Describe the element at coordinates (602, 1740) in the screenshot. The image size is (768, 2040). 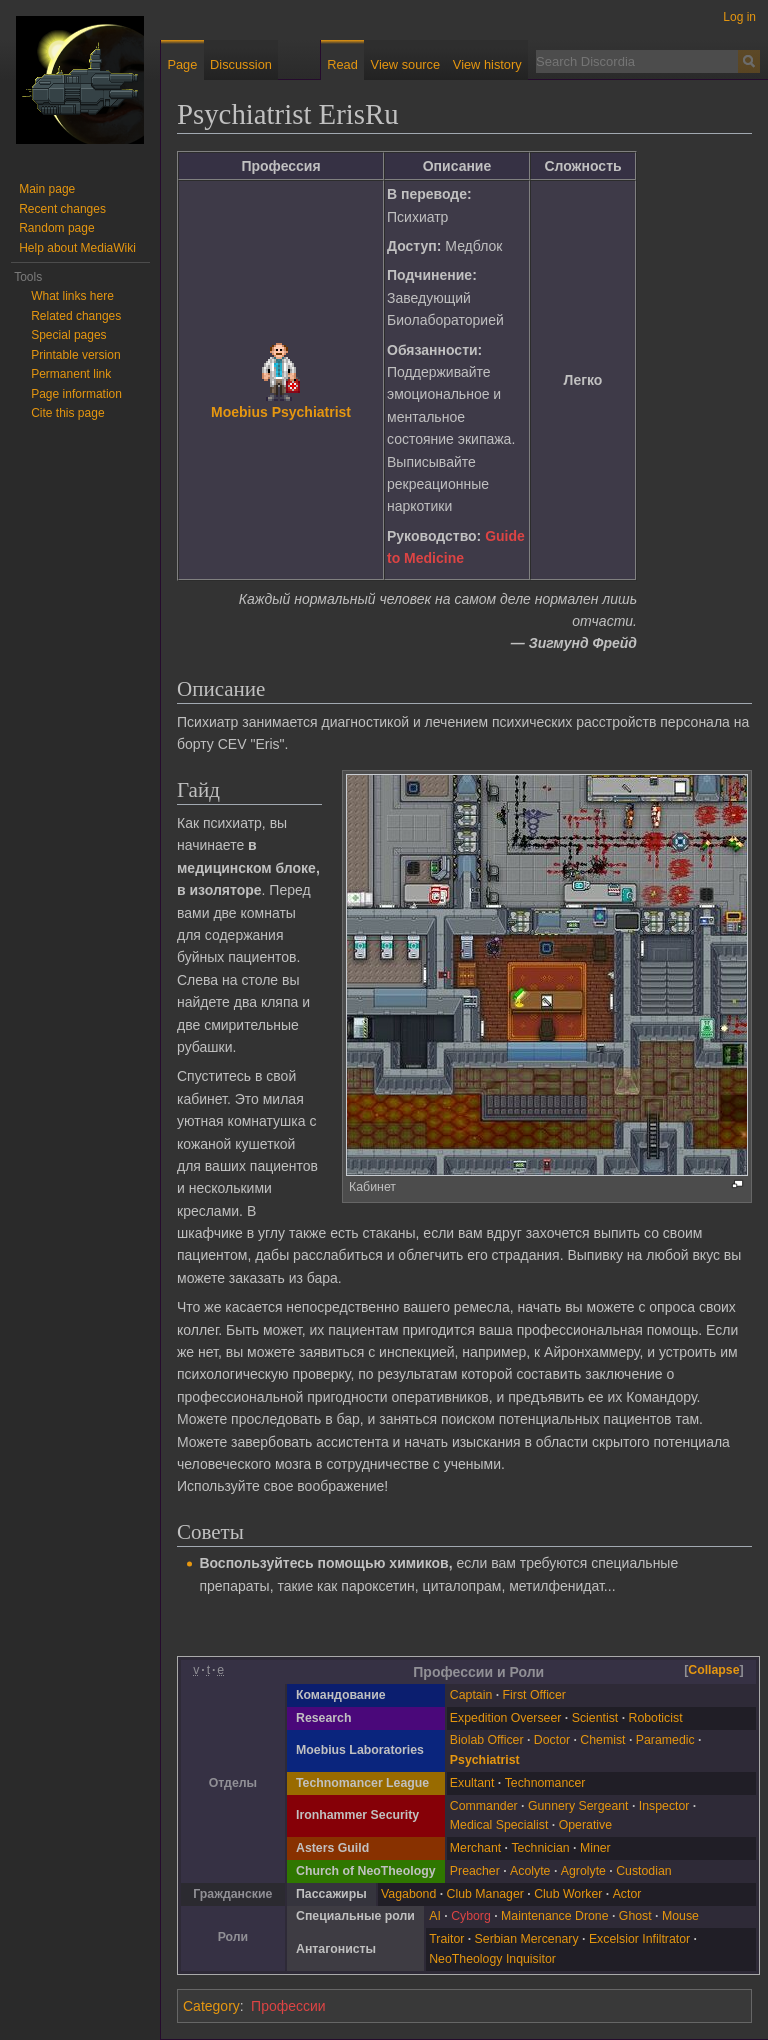
I see `Chemist` at that location.